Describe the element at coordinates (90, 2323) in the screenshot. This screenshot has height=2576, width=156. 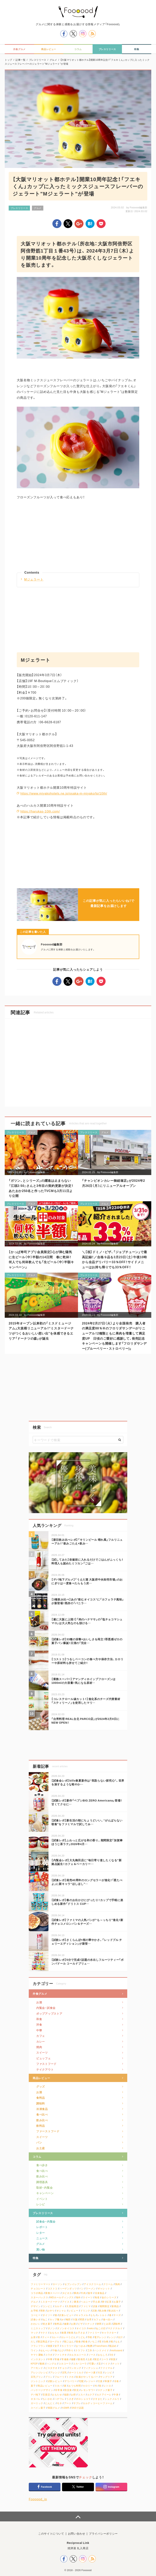
I see `スナック` at that location.